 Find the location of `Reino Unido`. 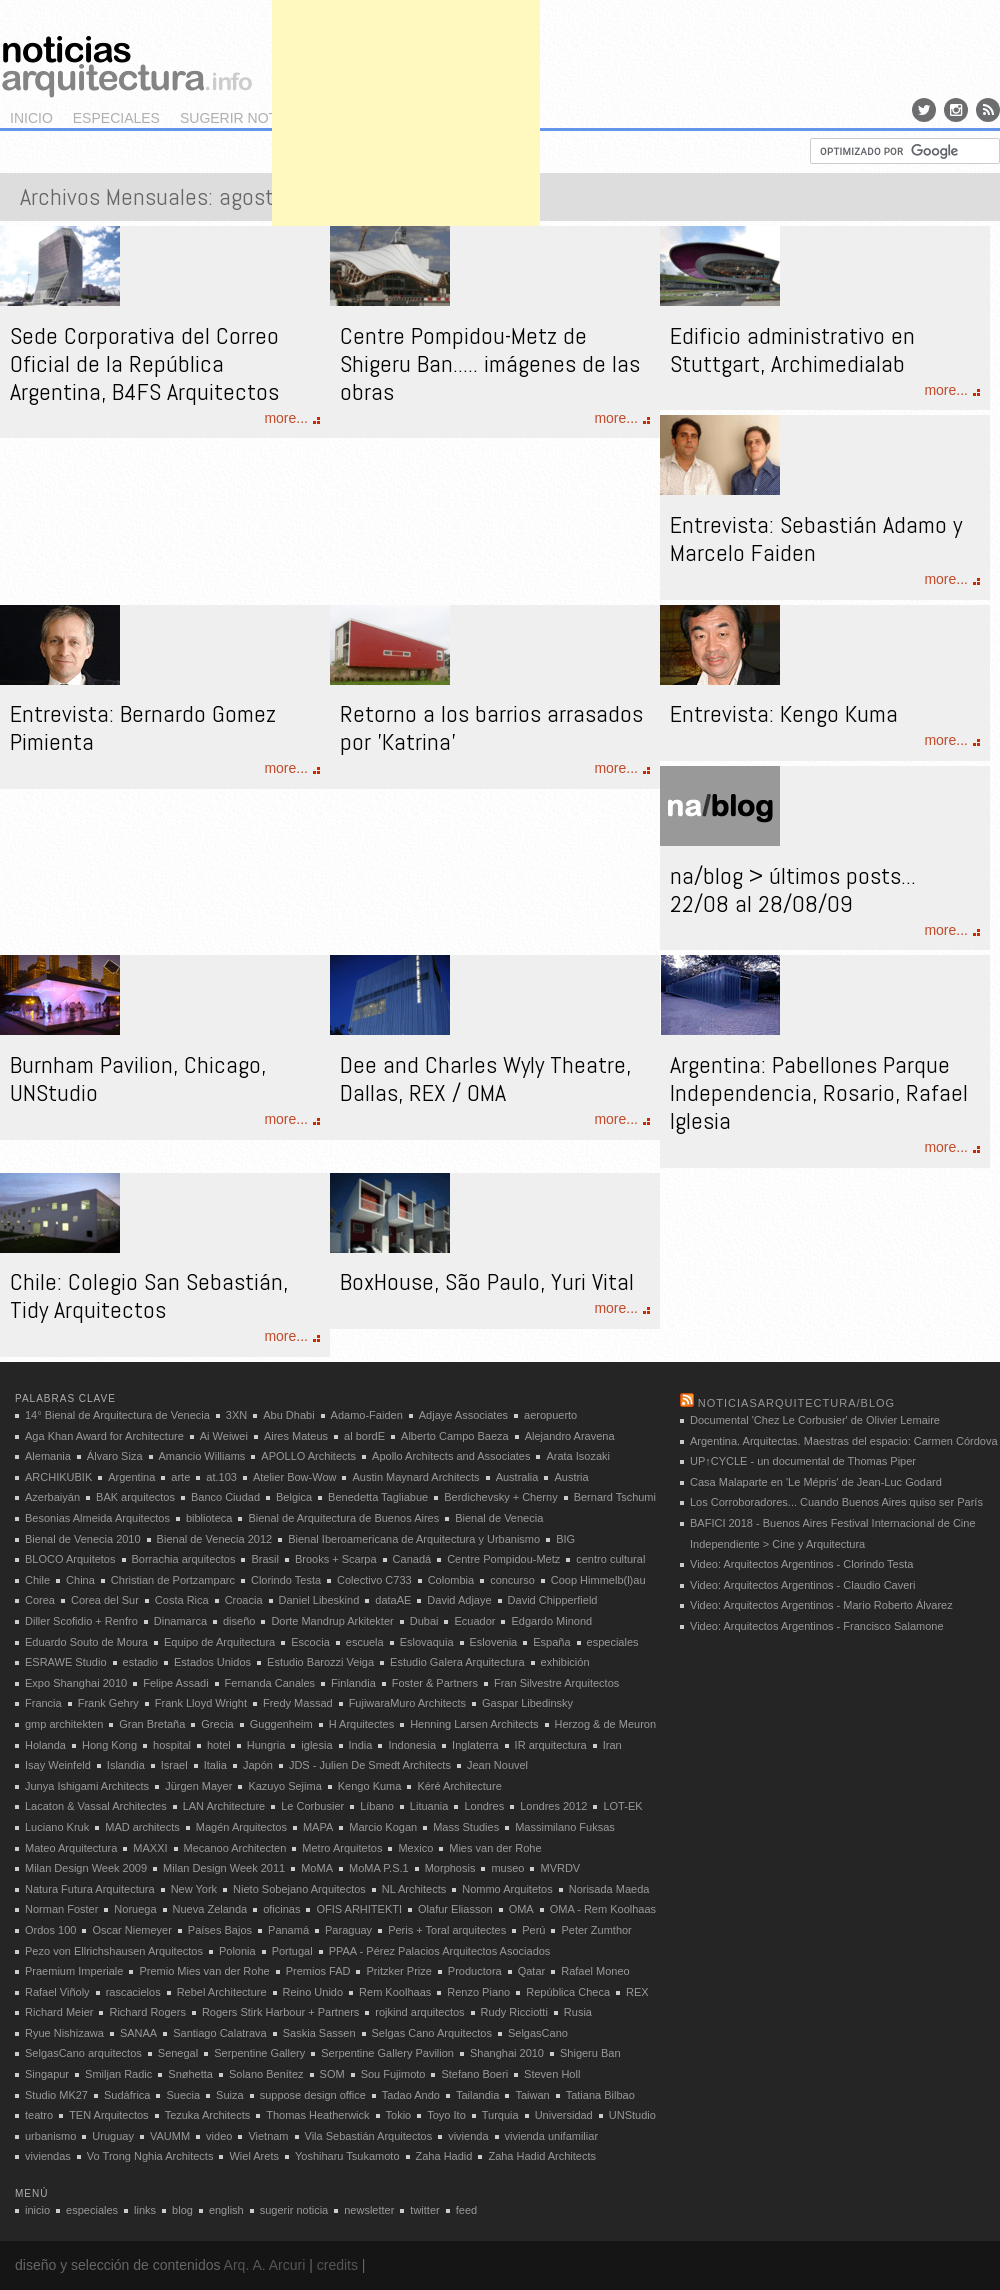

Reino Unido is located at coordinates (313, 1992).